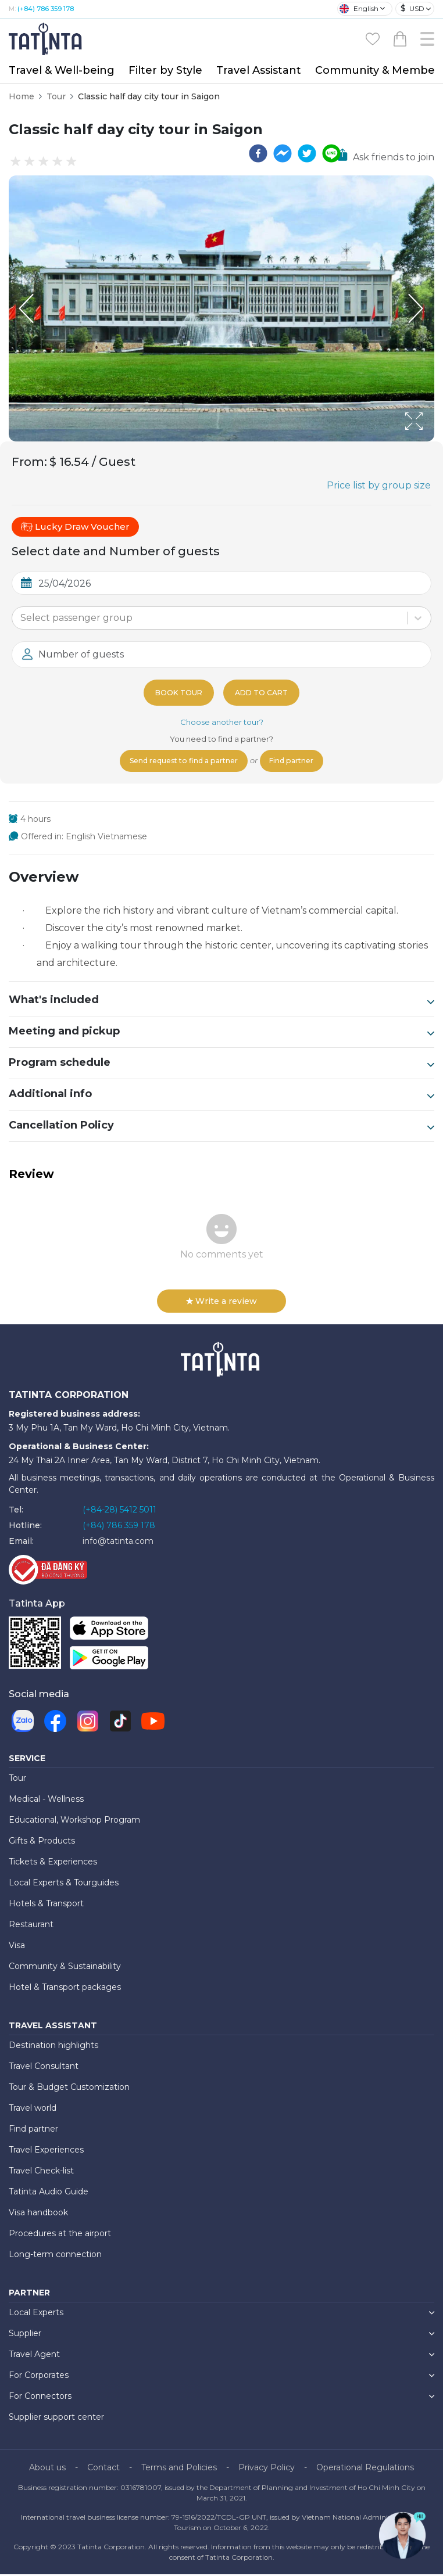 The width and height of the screenshot is (443, 2576). Describe the element at coordinates (47, 2469) in the screenshot. I see `About us` at that location.